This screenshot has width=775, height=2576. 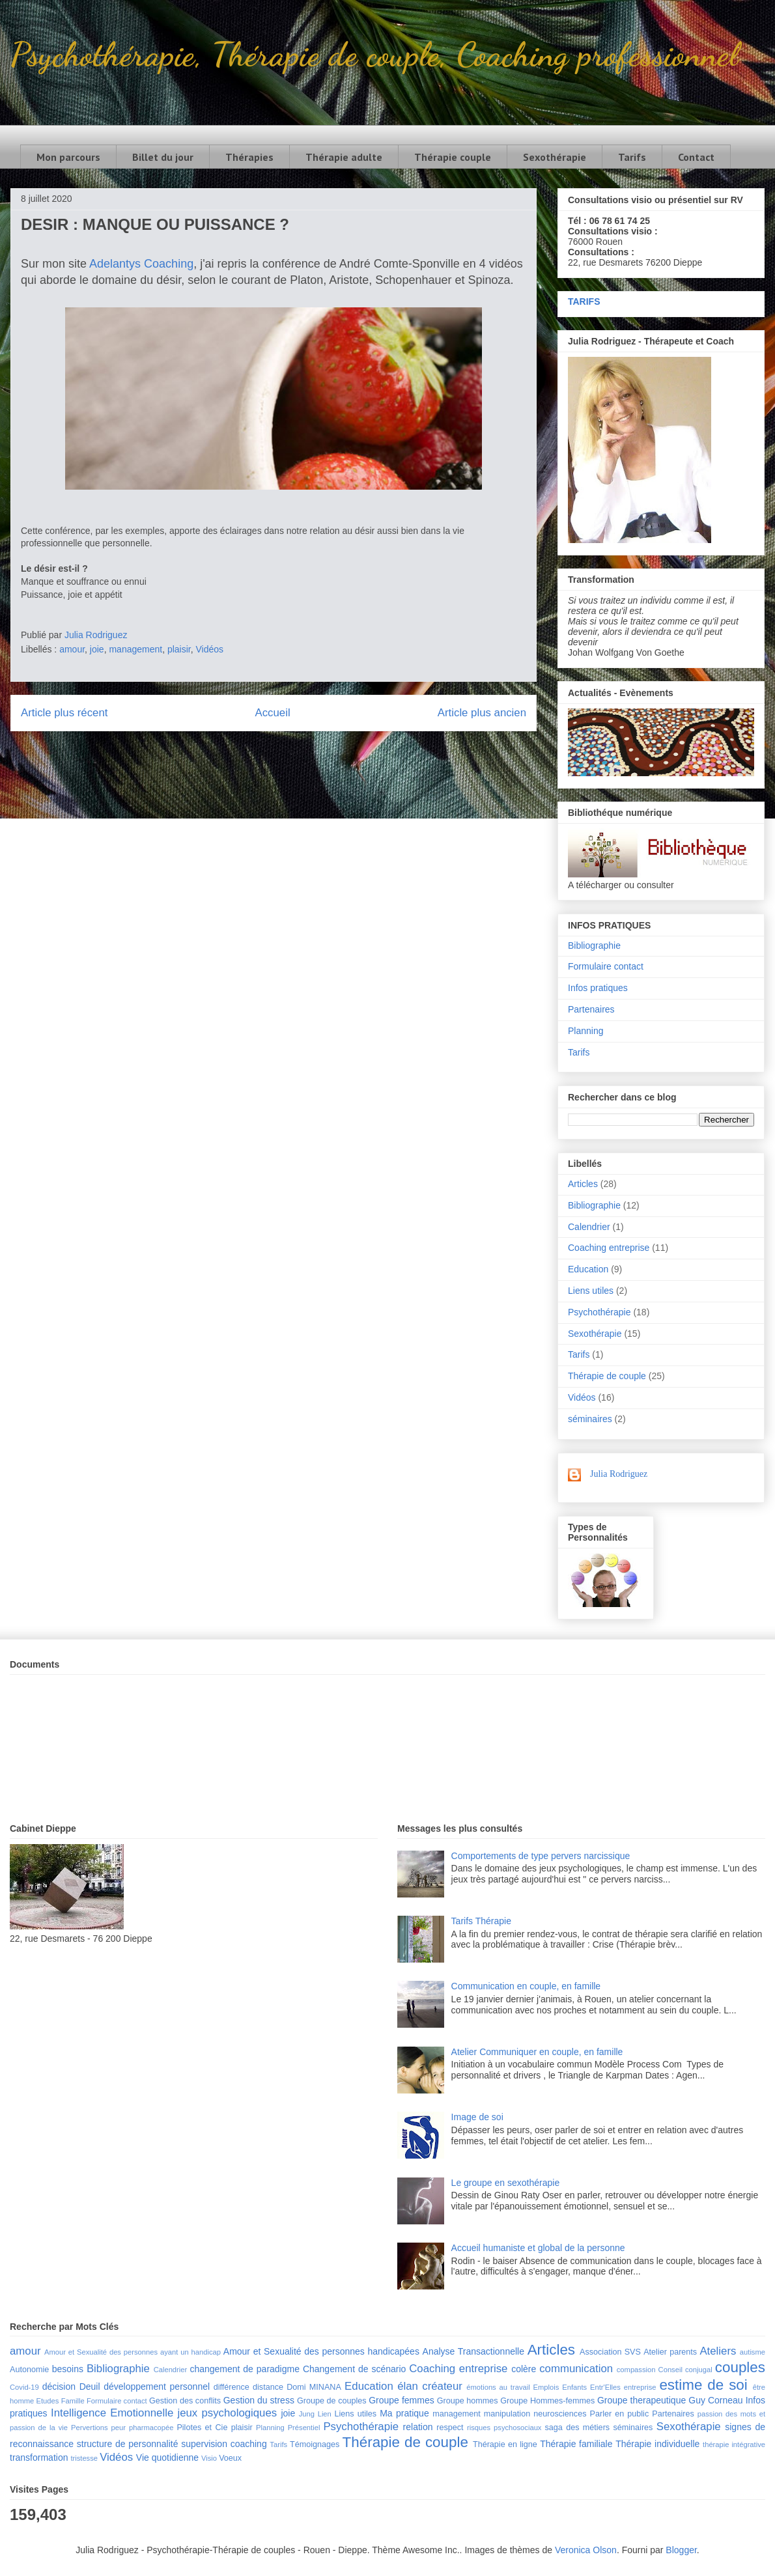 I want to click on neurosciences, so click(x=559, y=2413).